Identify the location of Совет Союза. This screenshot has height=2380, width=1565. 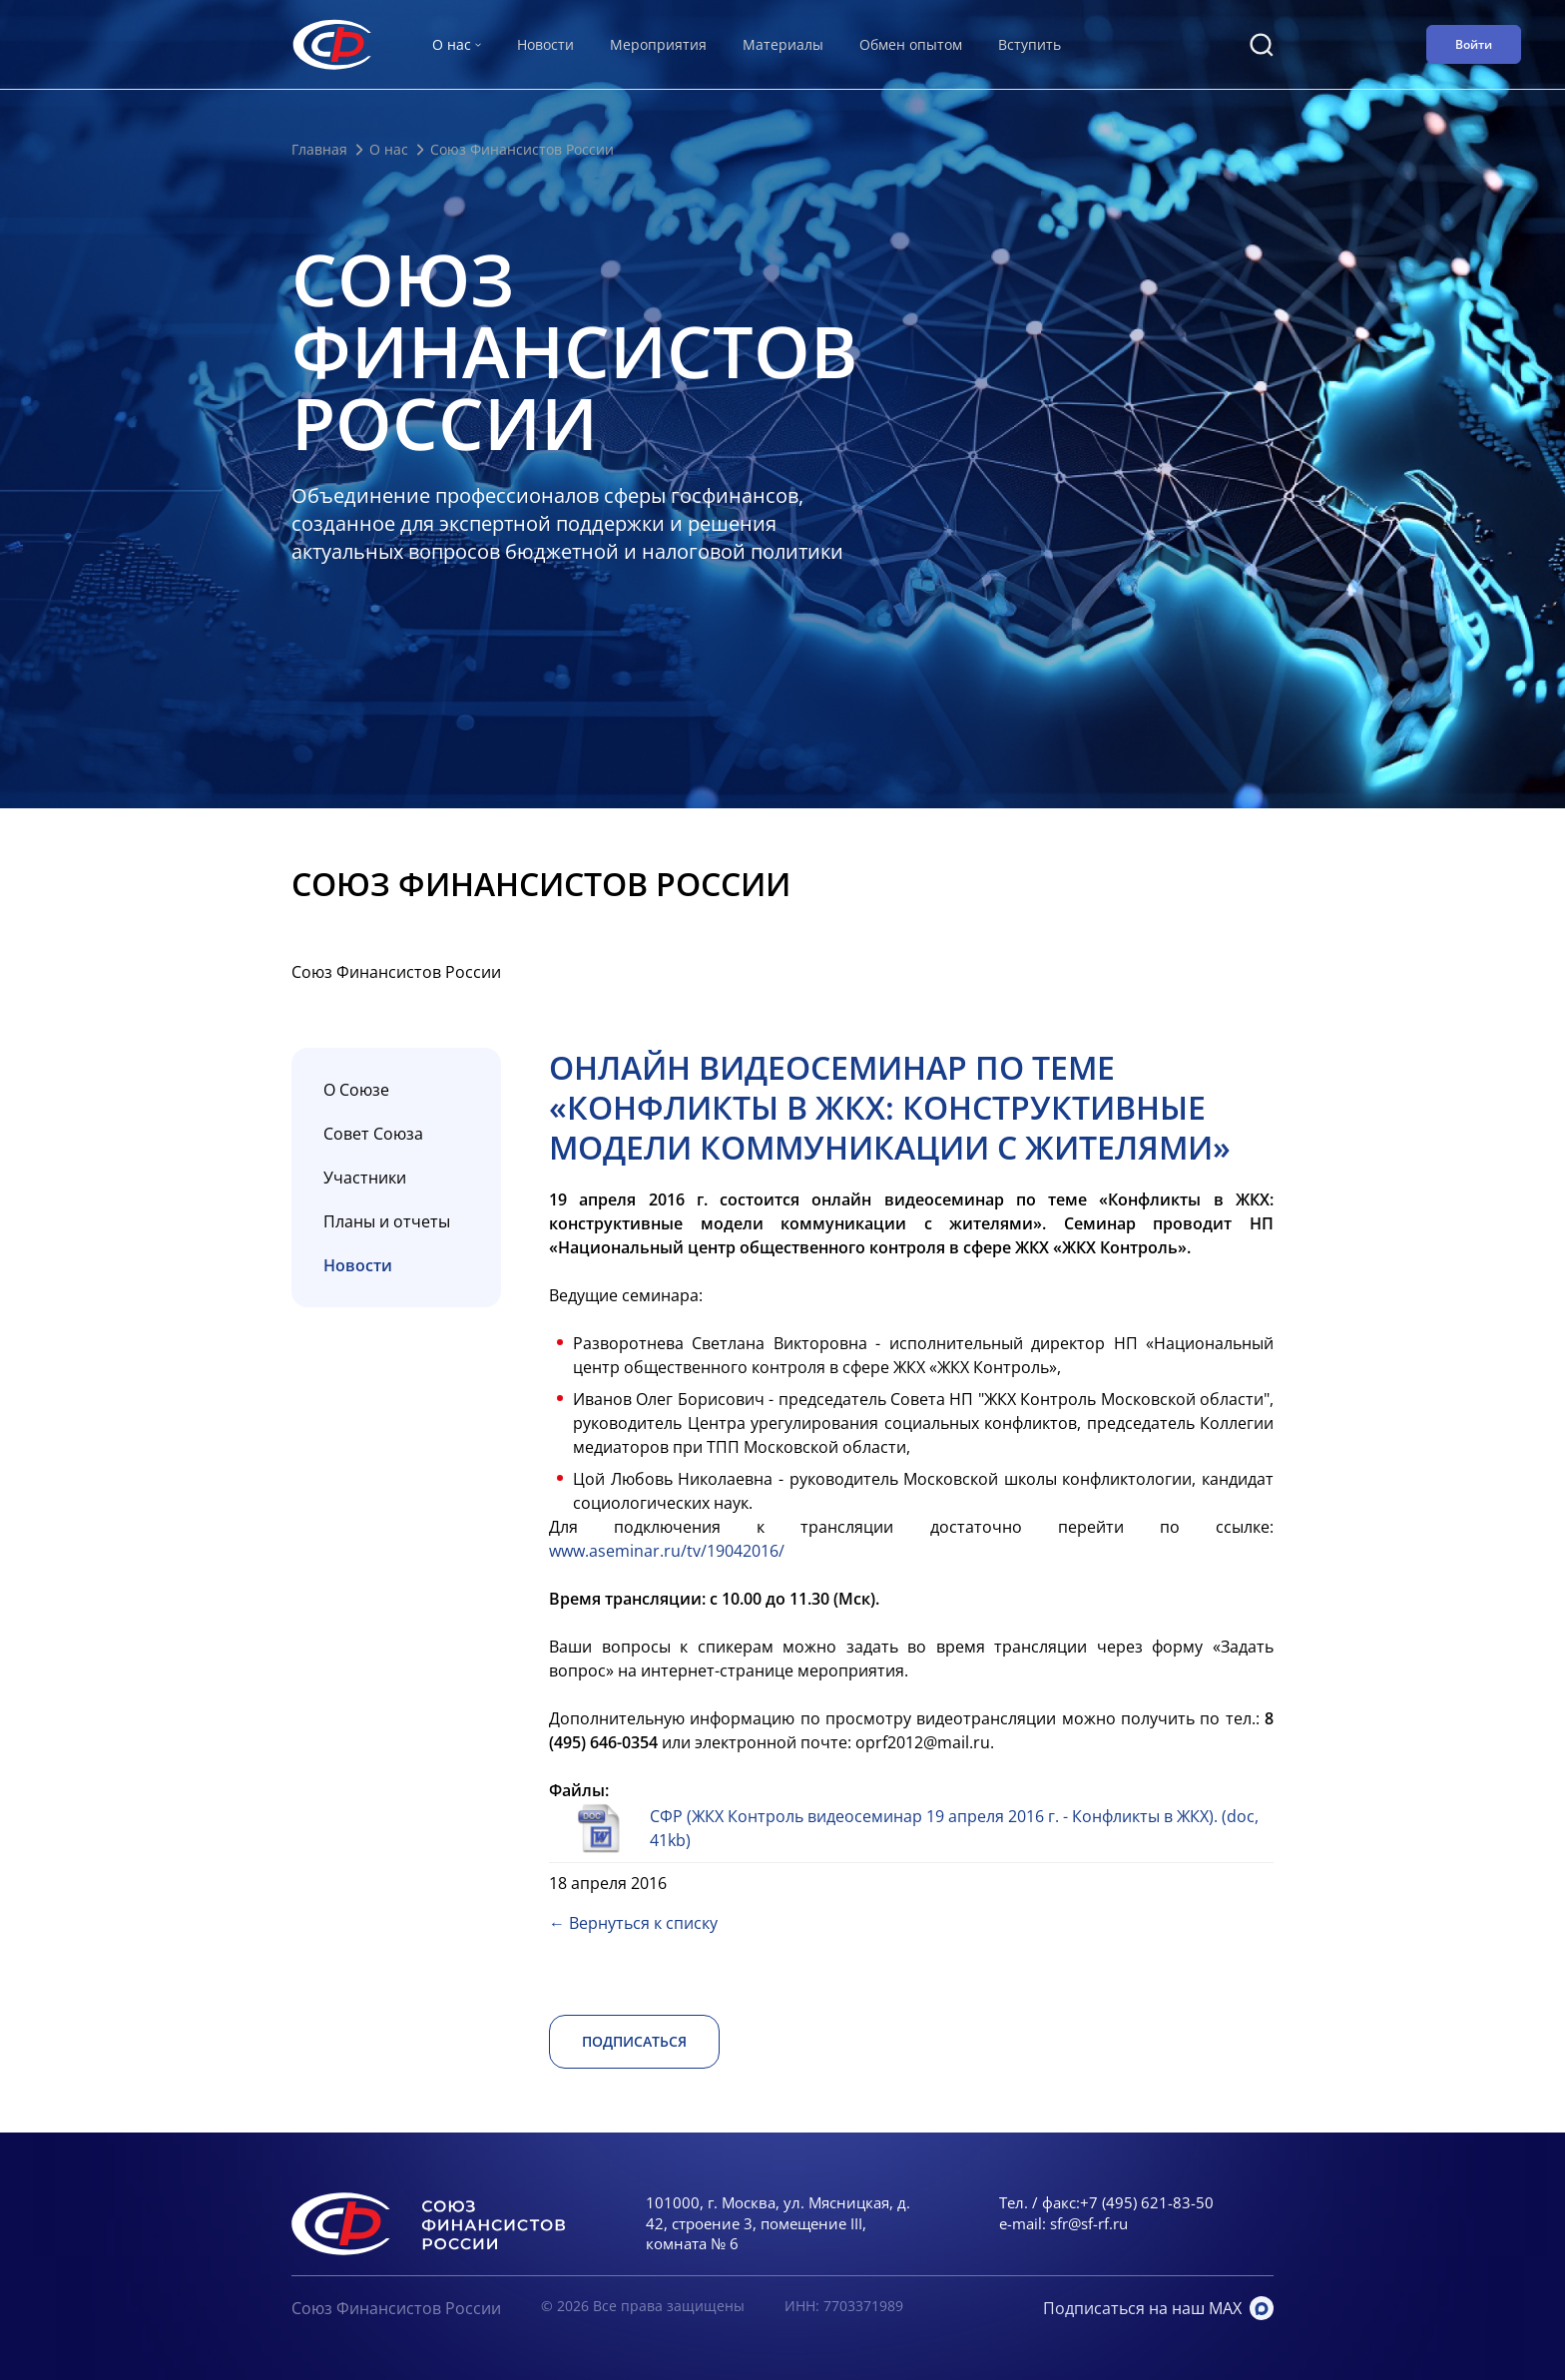
(373, 1134).